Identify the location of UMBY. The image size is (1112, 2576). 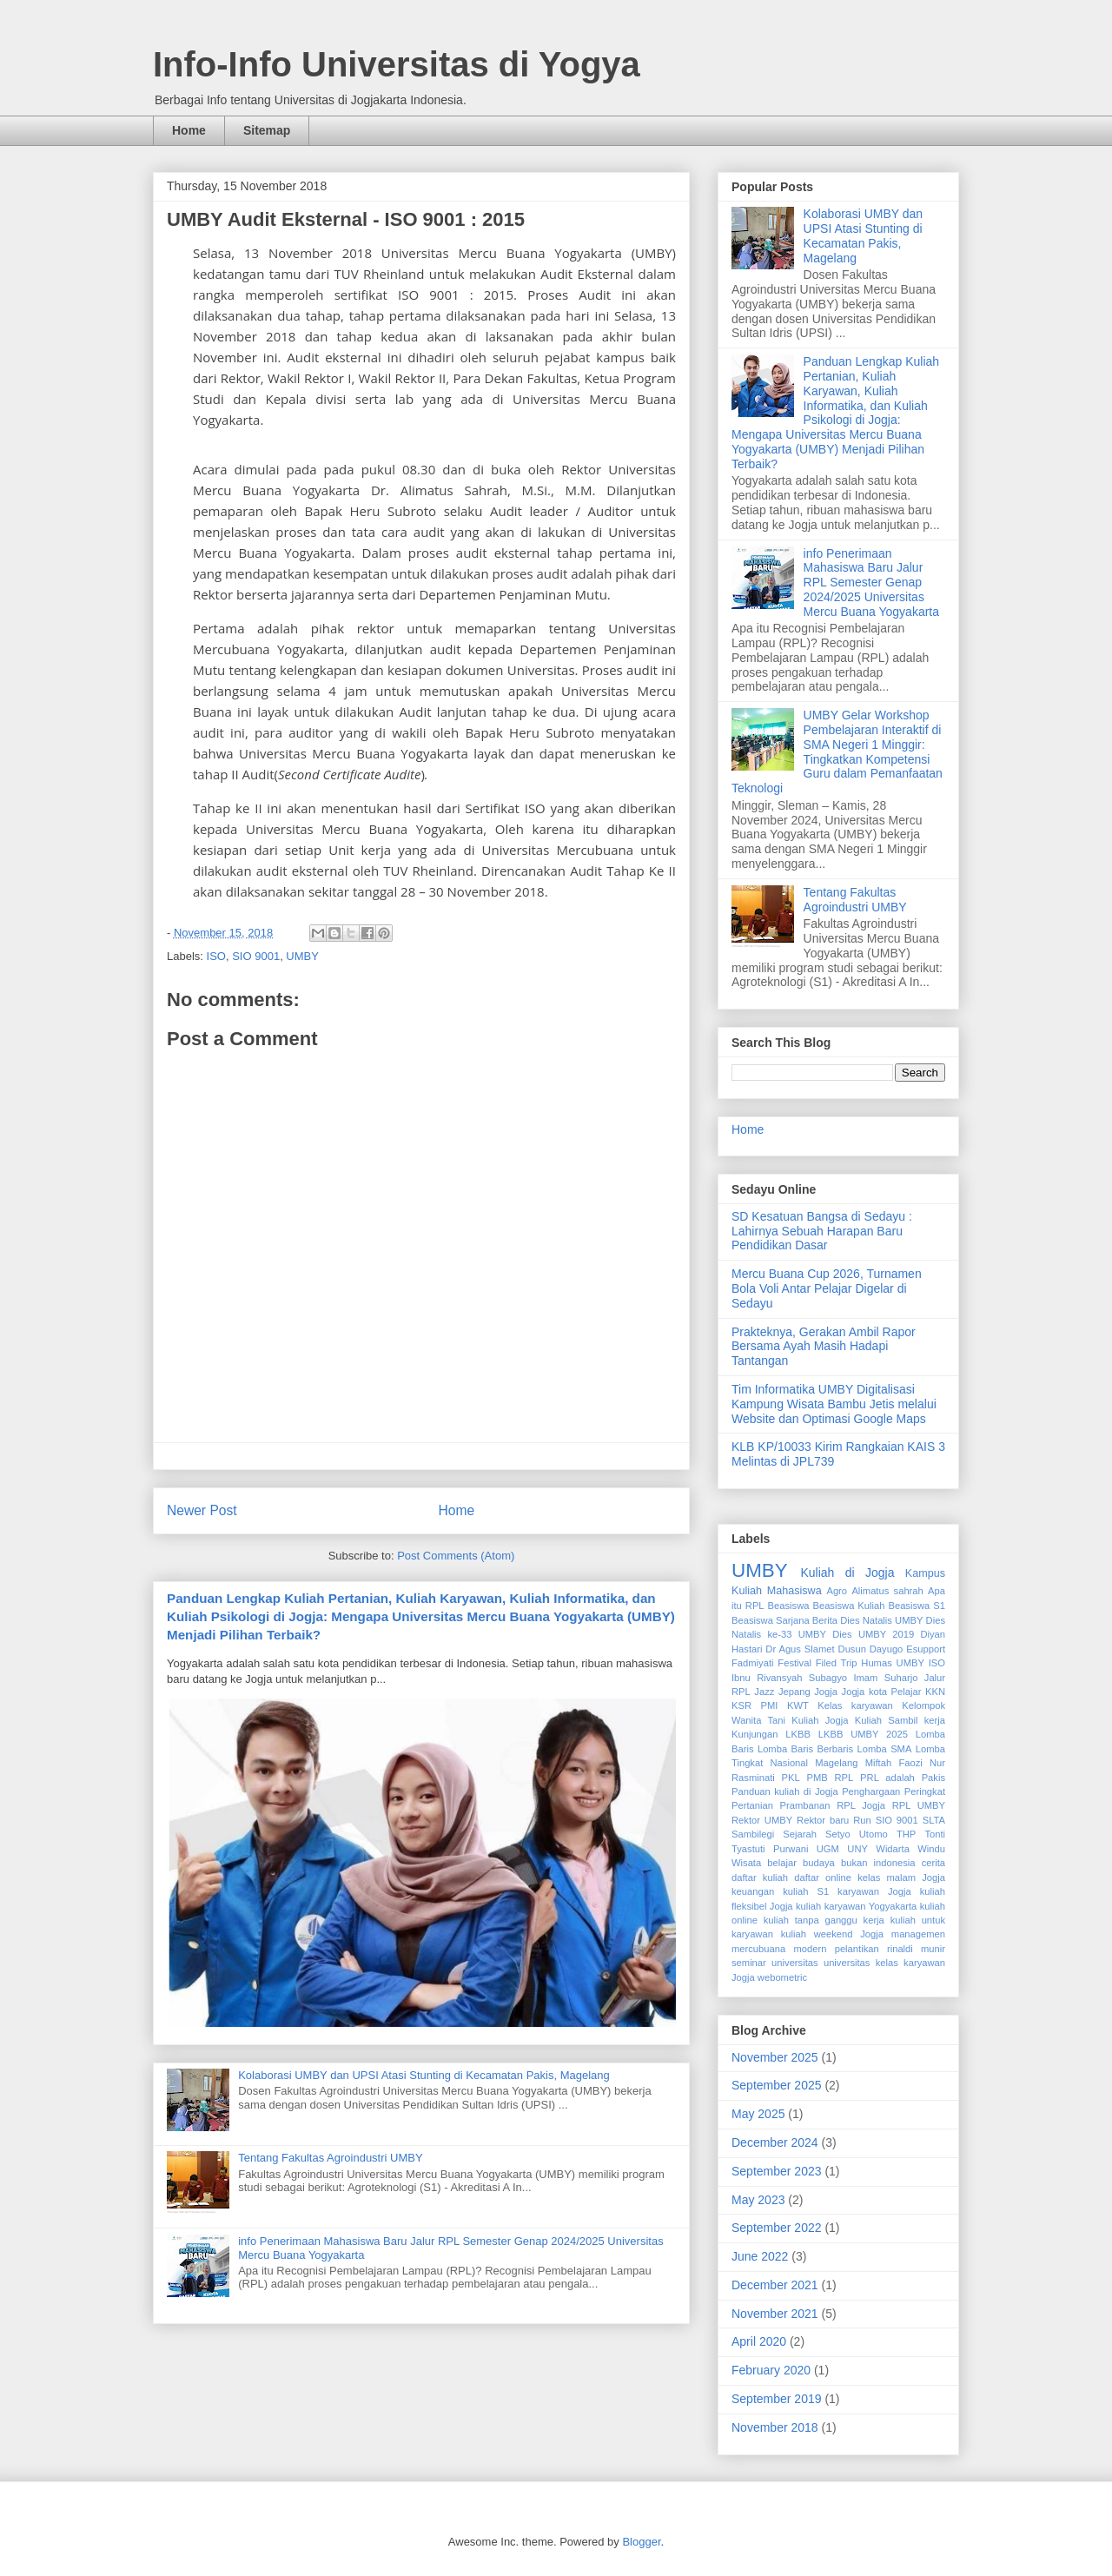
(302, 956).